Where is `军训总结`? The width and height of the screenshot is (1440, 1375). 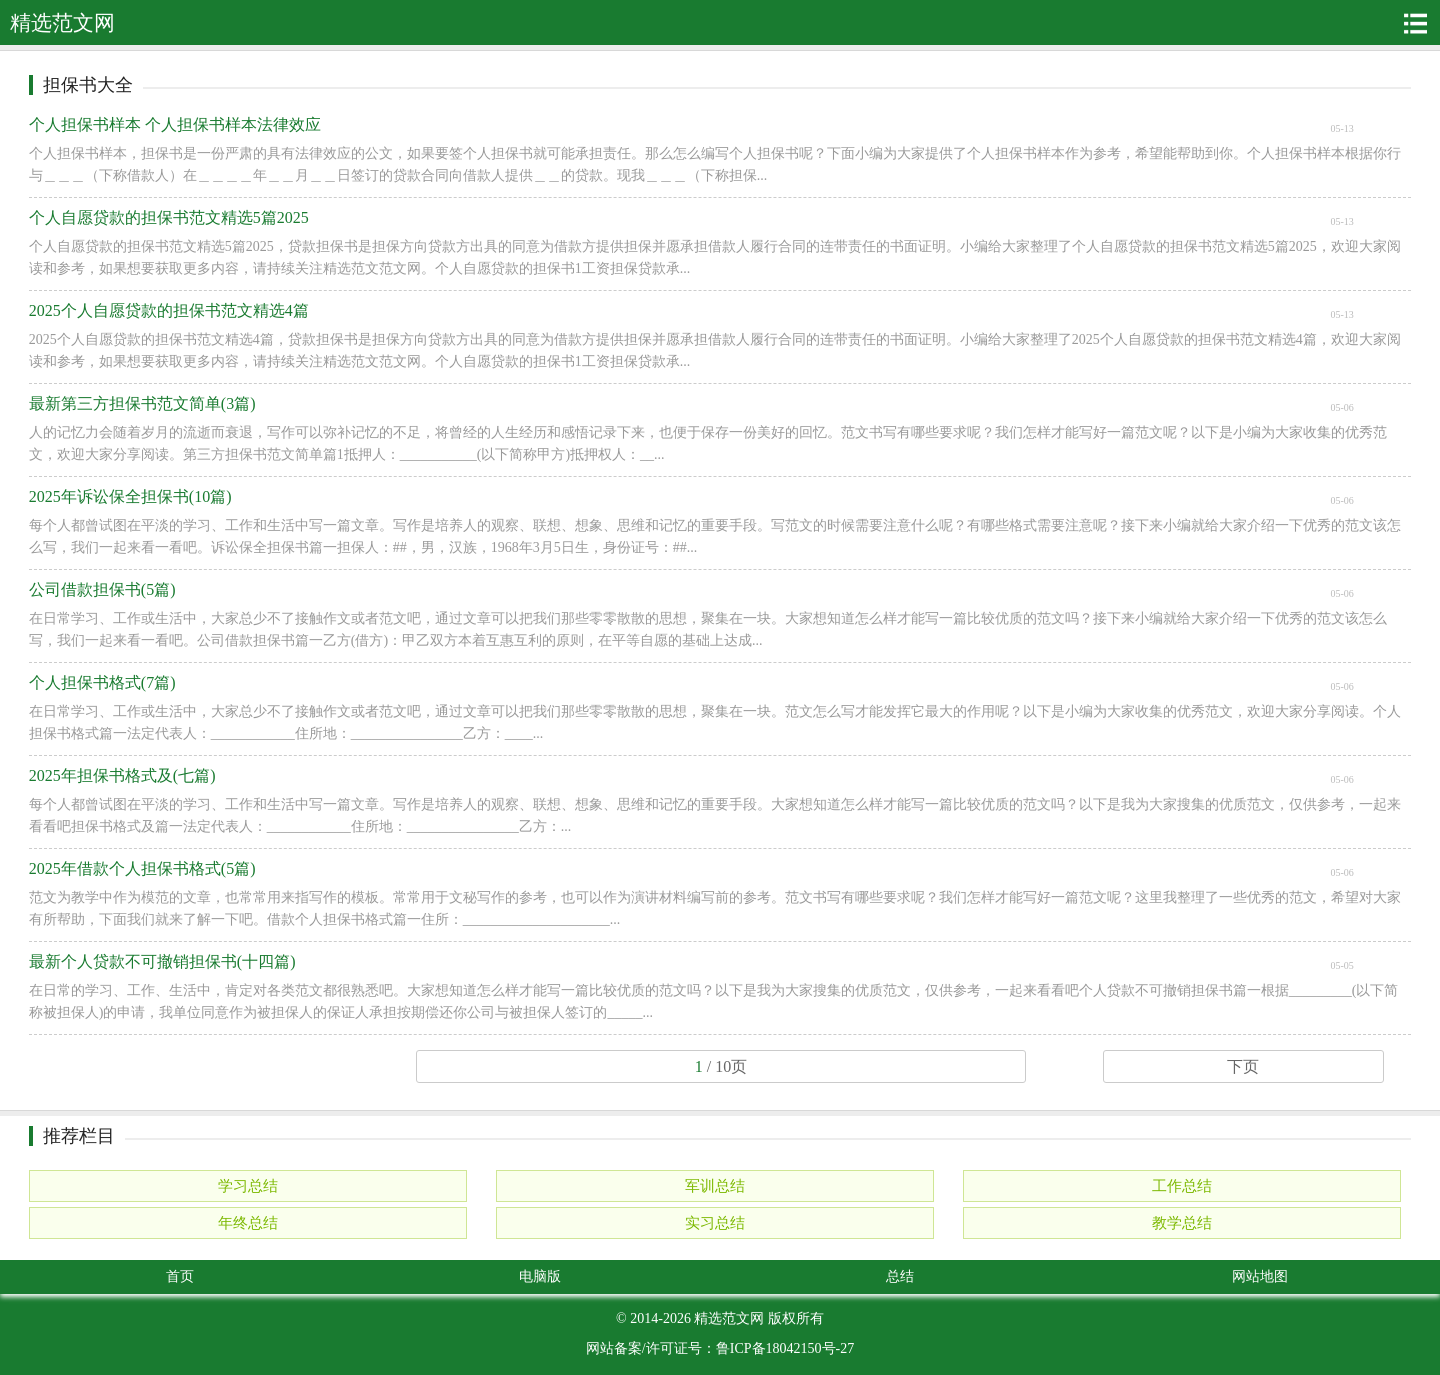 军训总结 is located at coordinates (715, 1186).